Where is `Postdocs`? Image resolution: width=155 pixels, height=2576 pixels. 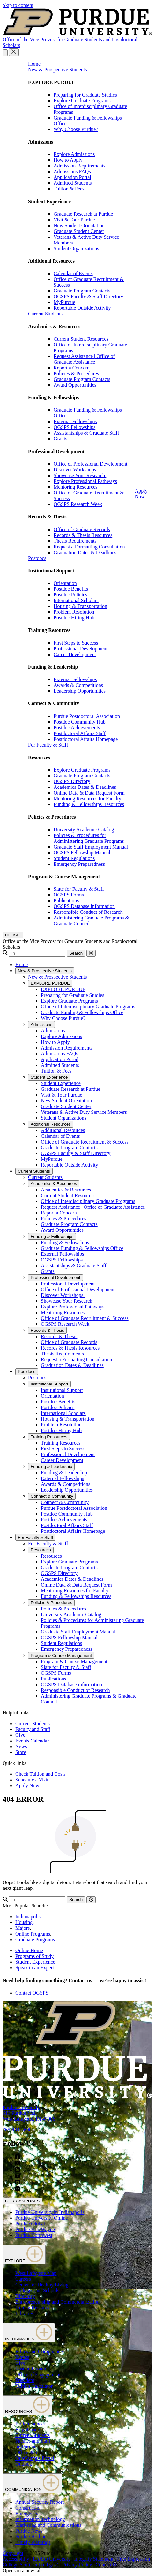 Postdocs is located at coordinates (37, 558).